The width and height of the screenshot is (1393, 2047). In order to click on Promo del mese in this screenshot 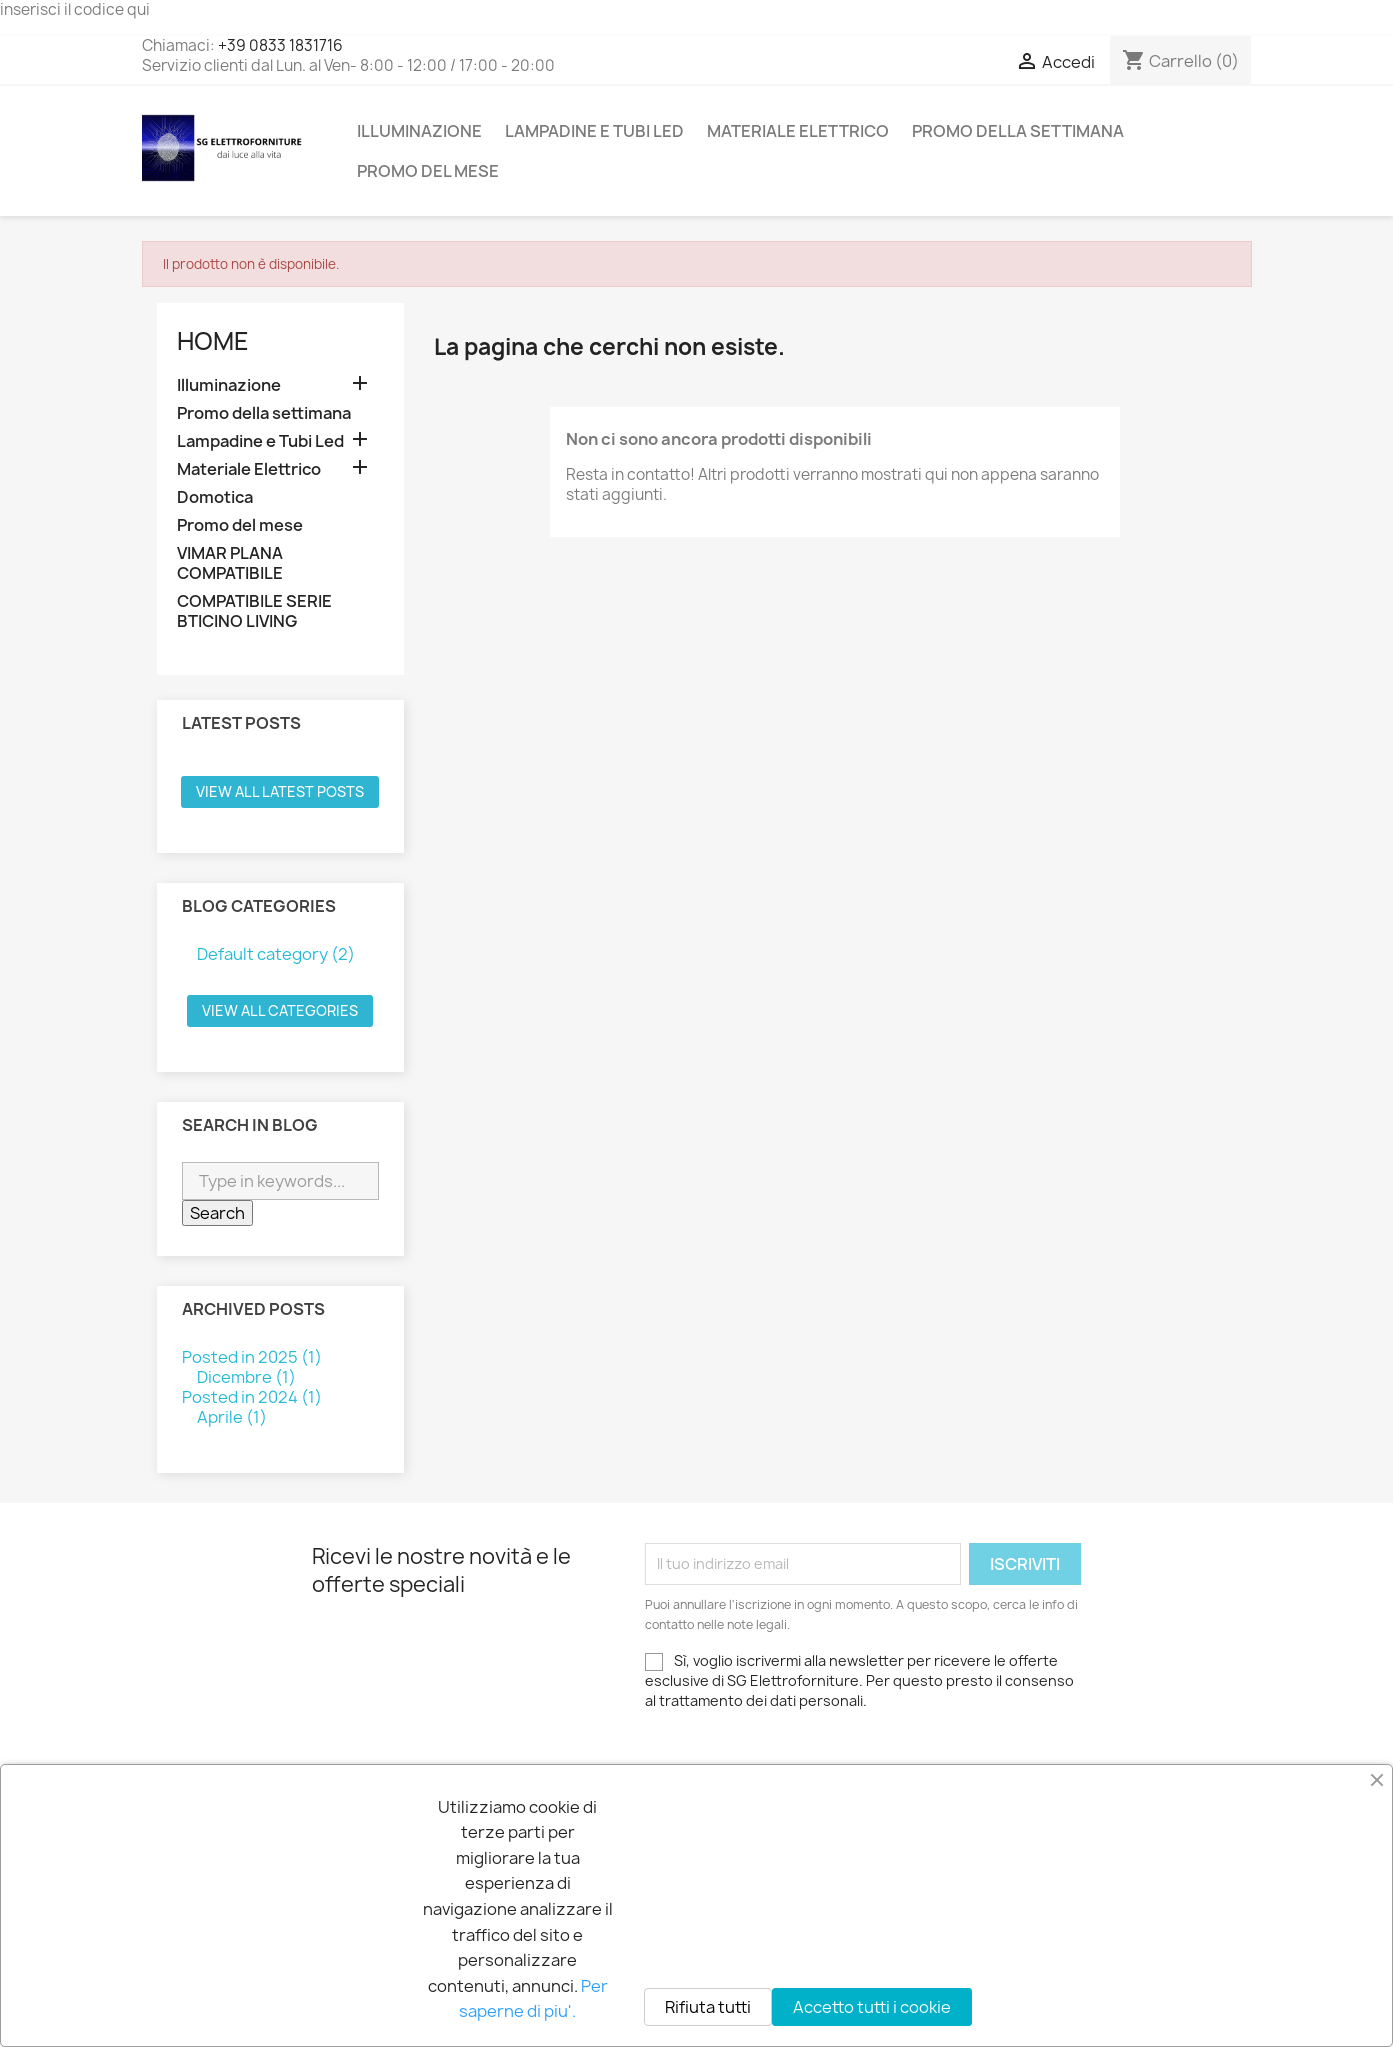, I will do `click(428, 171)`.